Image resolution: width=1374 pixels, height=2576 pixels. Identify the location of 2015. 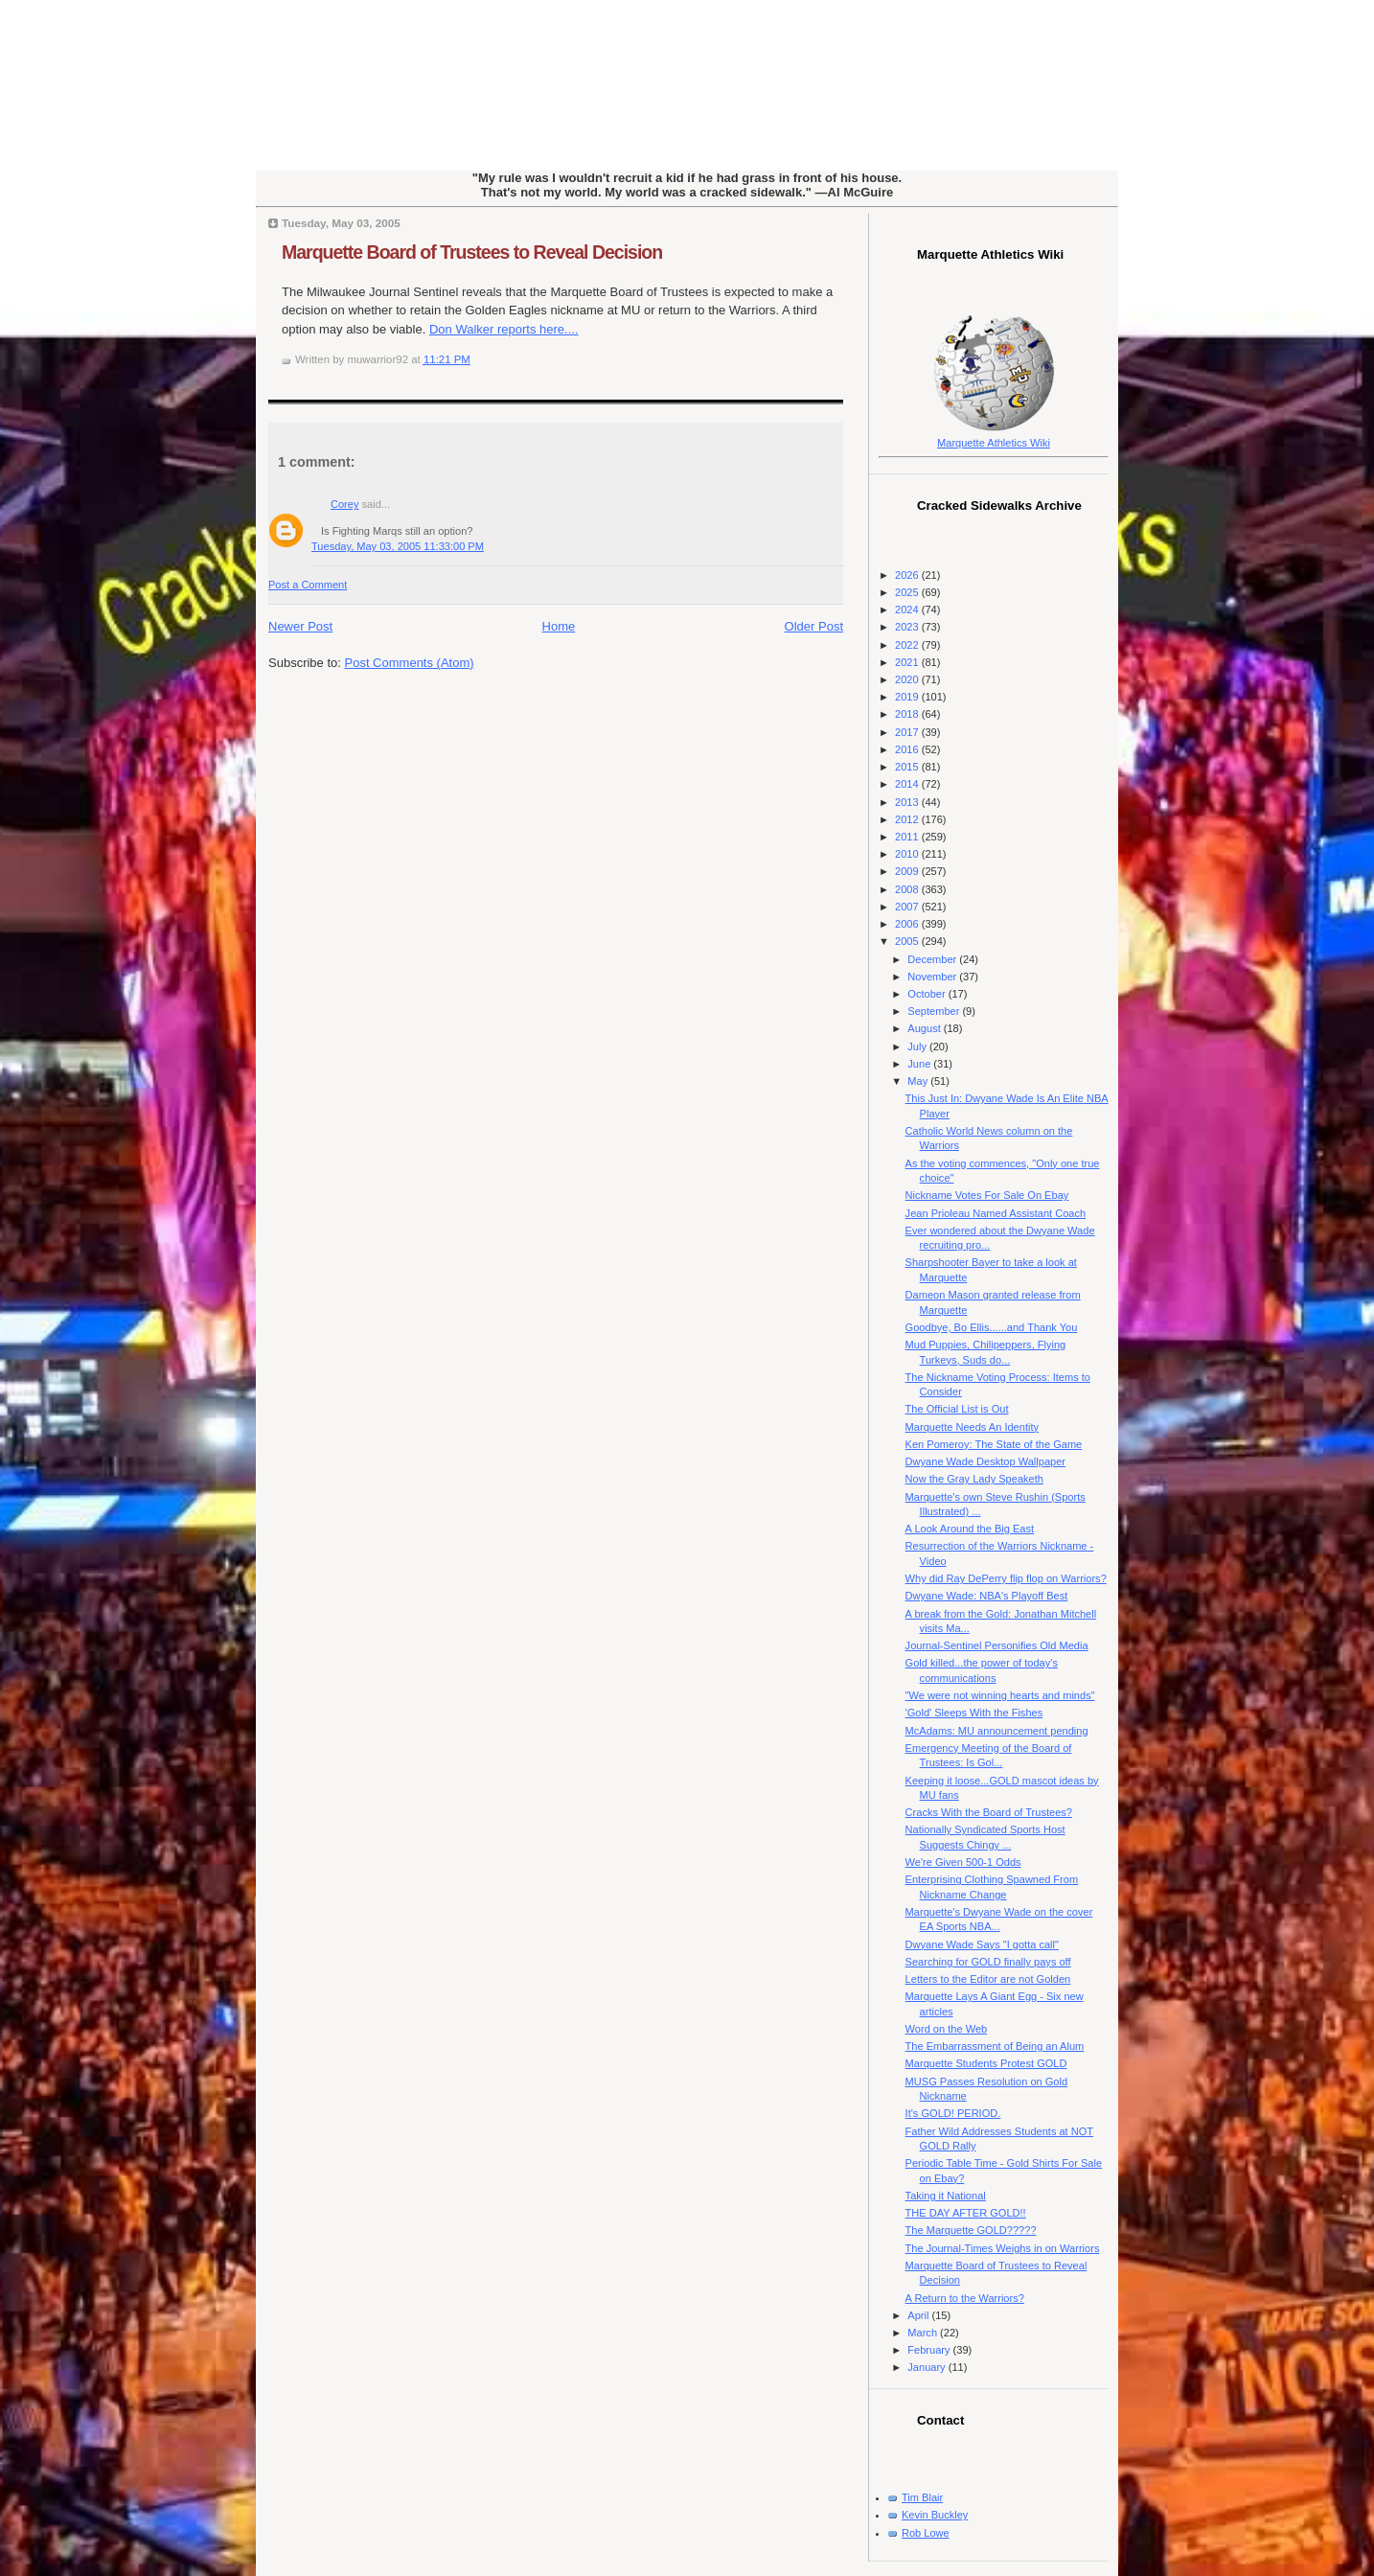
(908, 766).